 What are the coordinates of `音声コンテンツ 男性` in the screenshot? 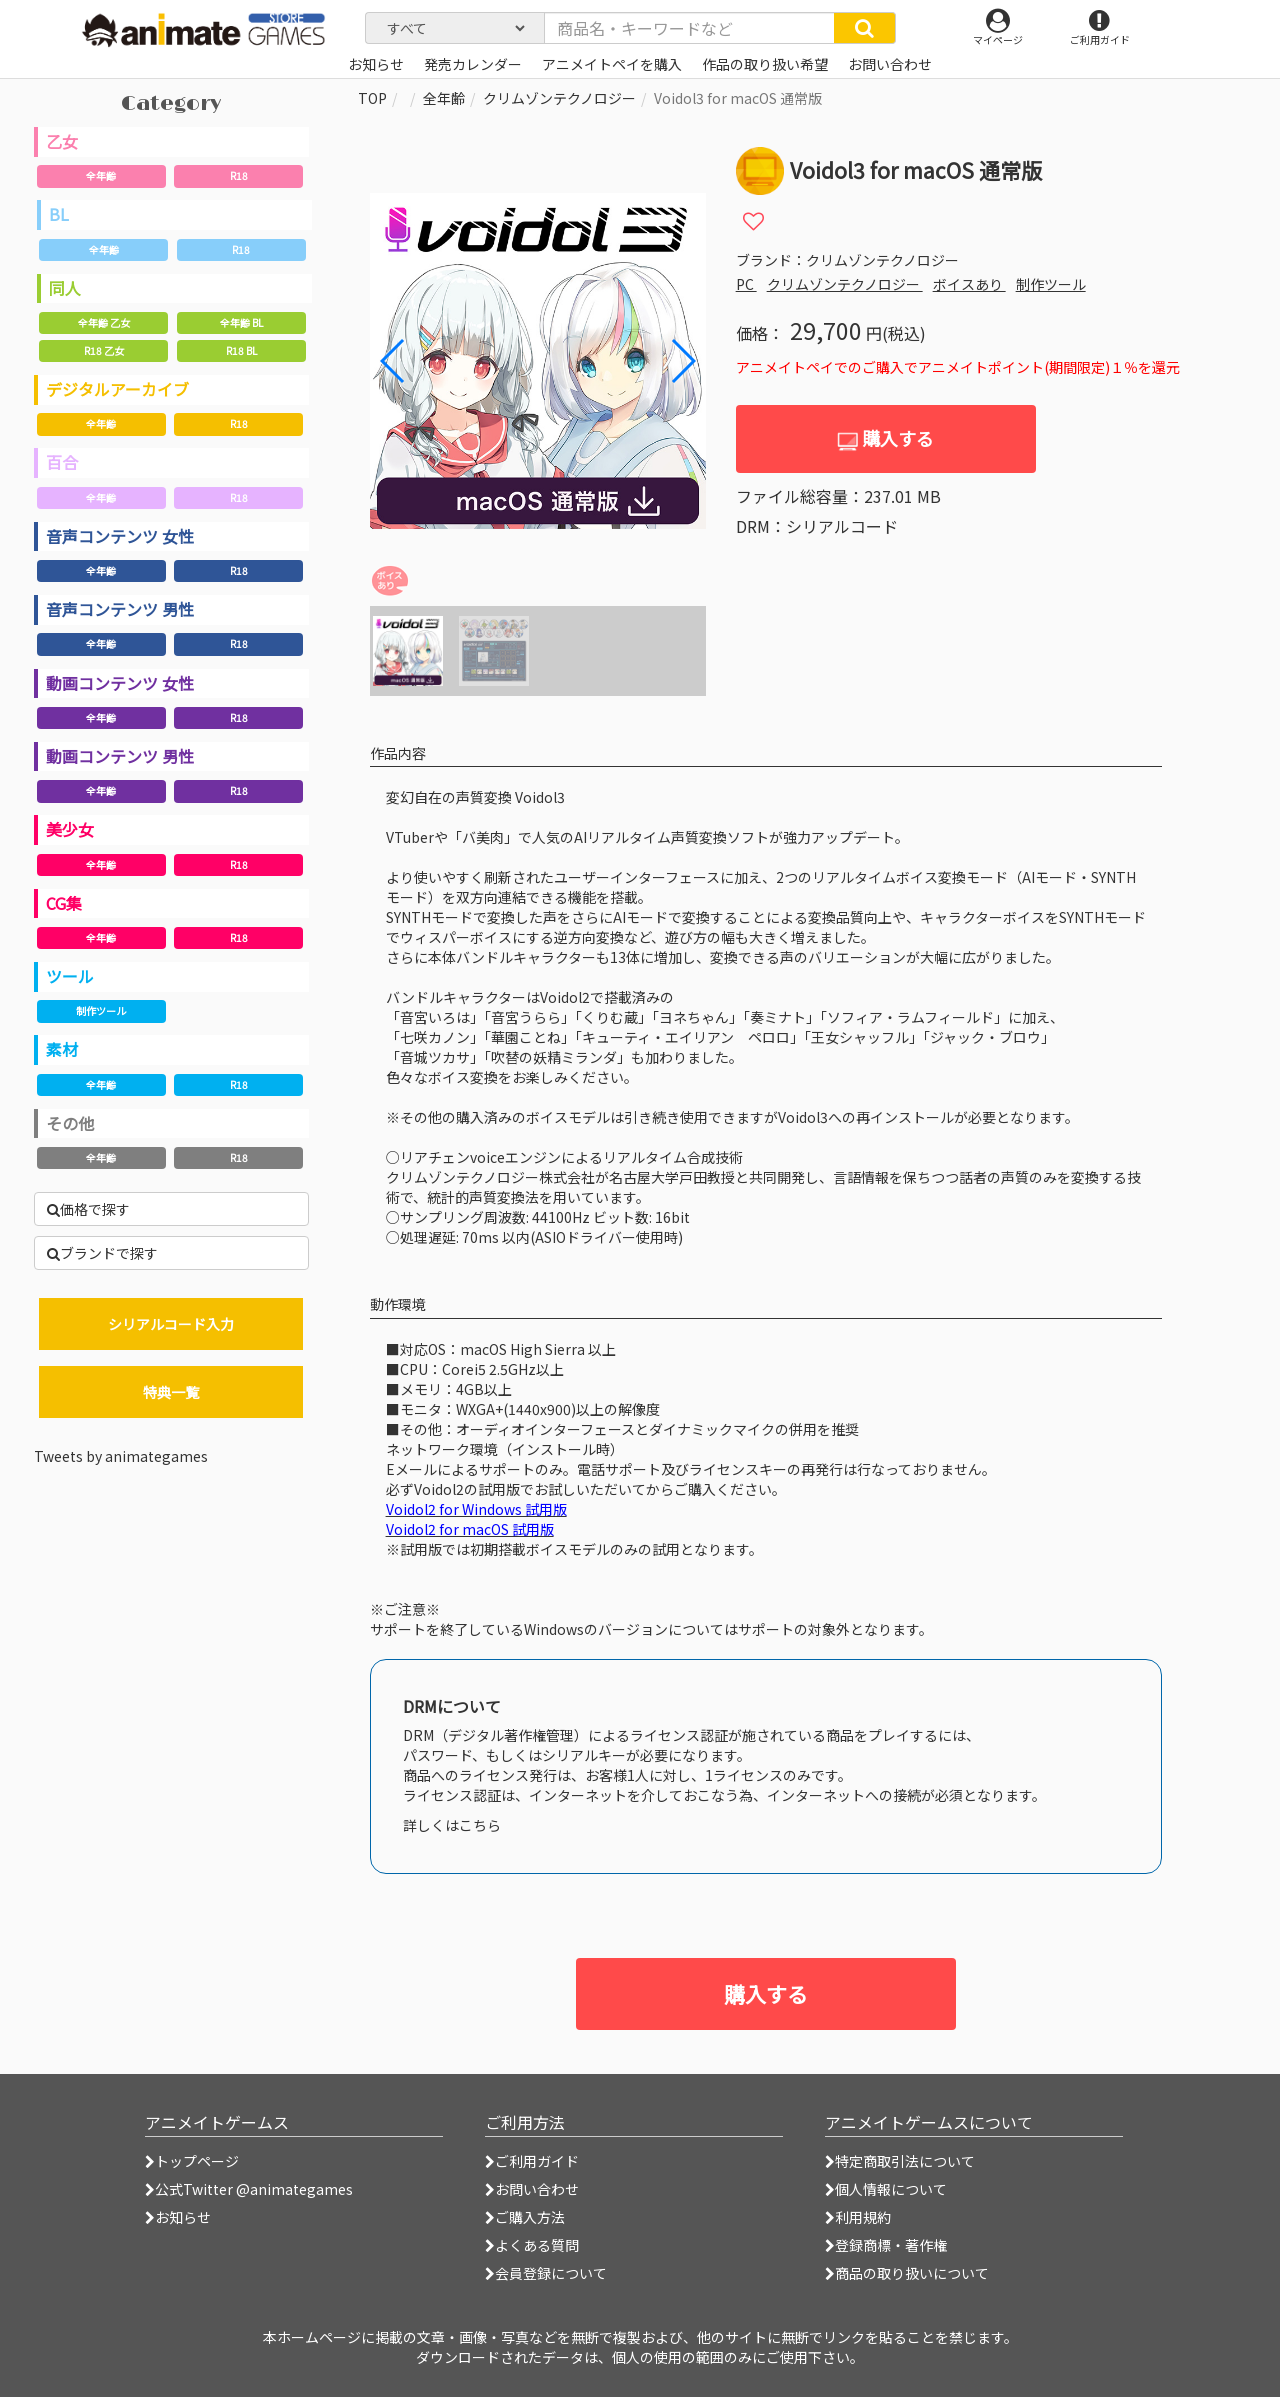 It's located at (120, 609).